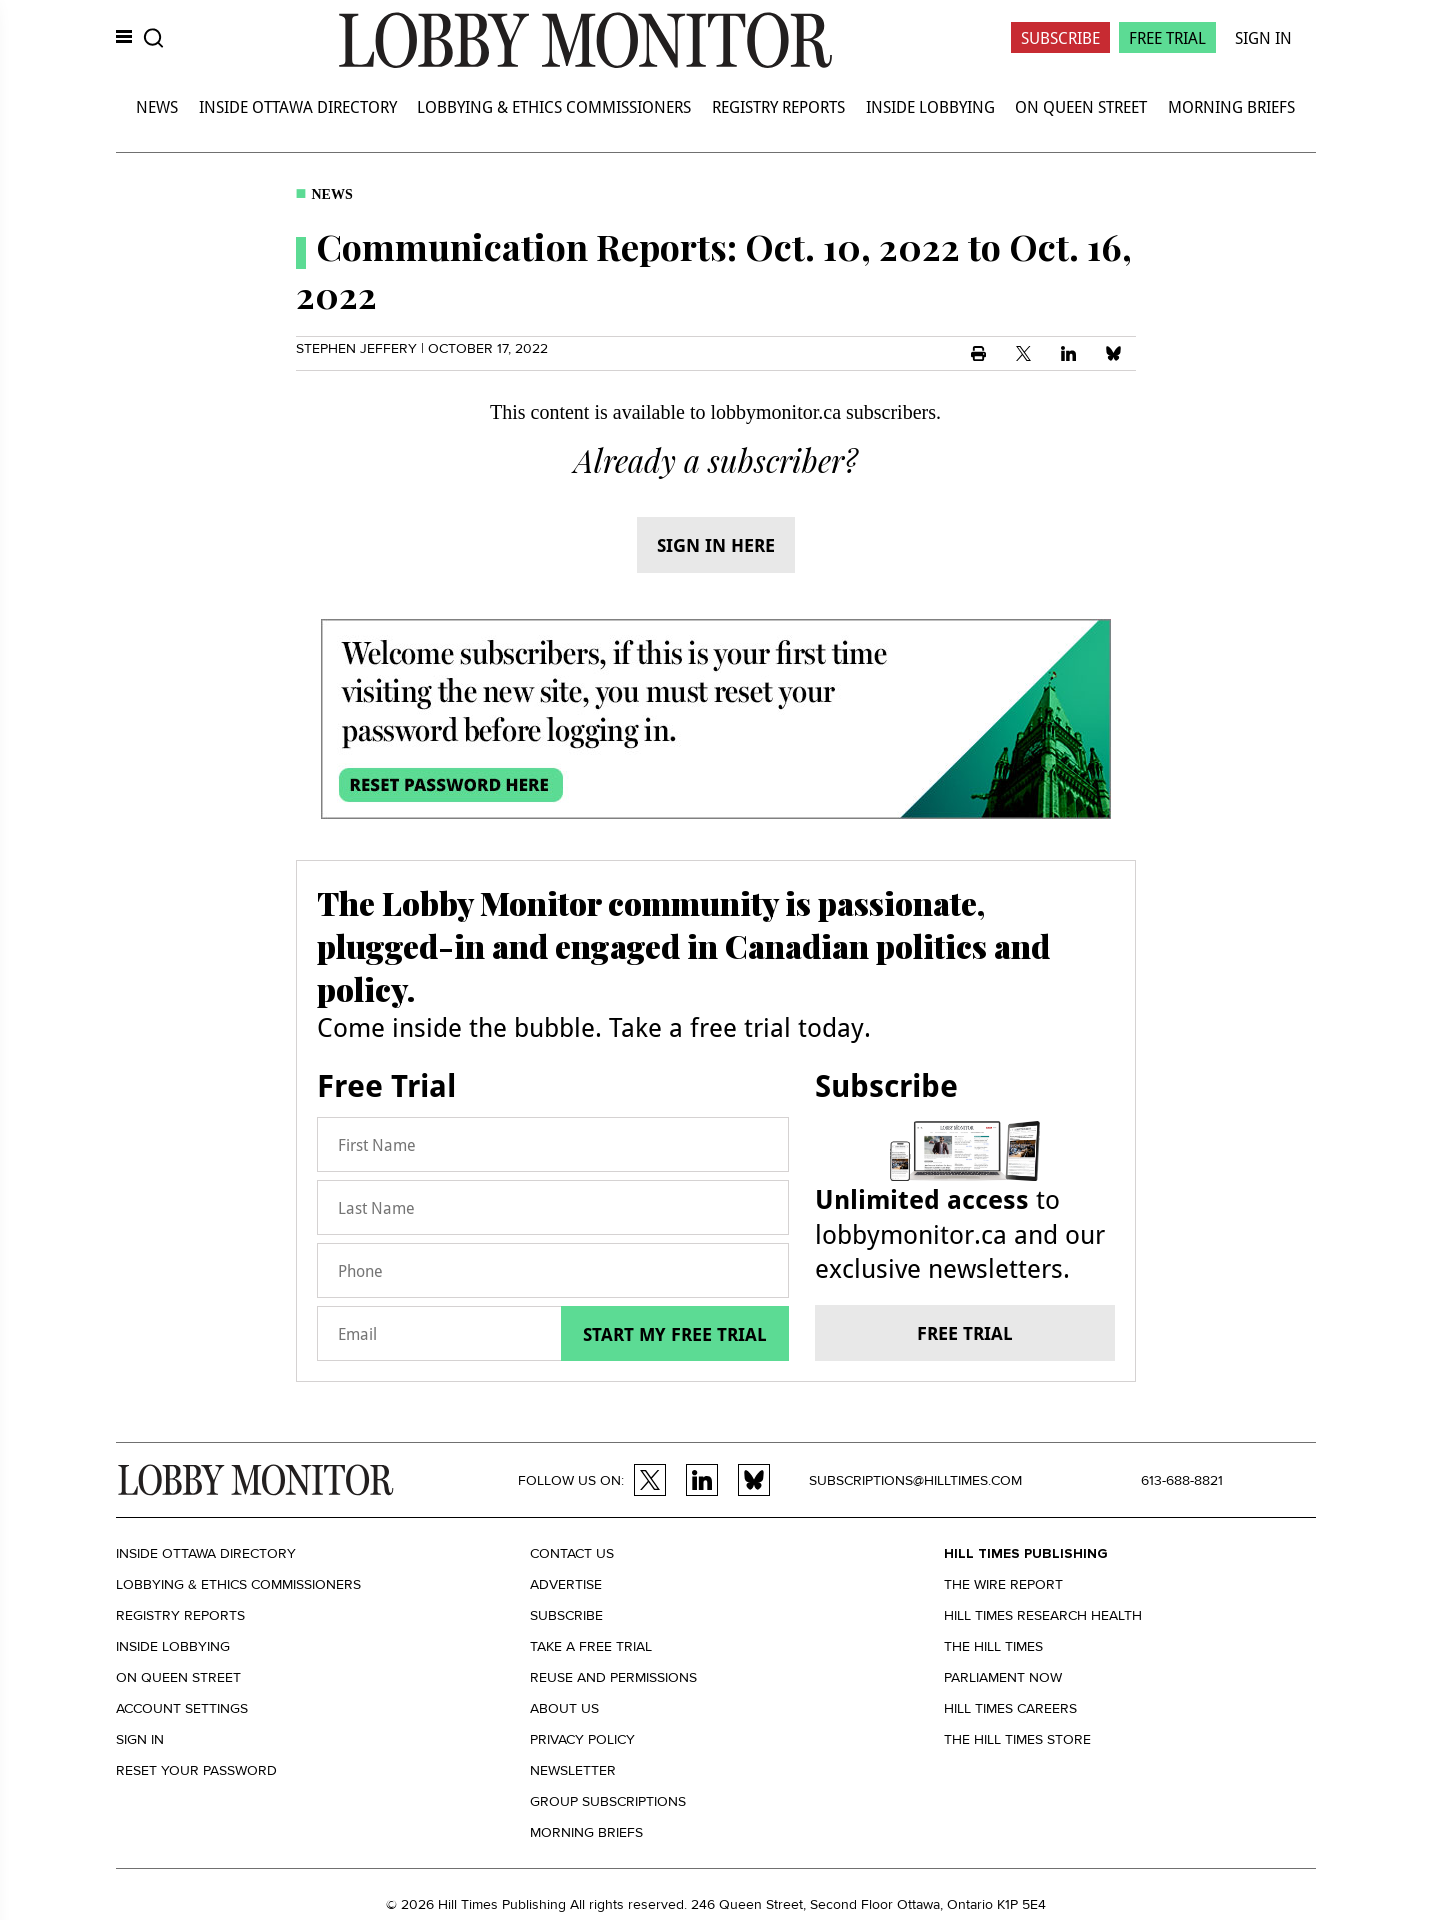 This screenshot has width=1431, height=1920. Describe the element at coordinates (1081, 106) in the screenshot. I see `On Queen Street` at that location.